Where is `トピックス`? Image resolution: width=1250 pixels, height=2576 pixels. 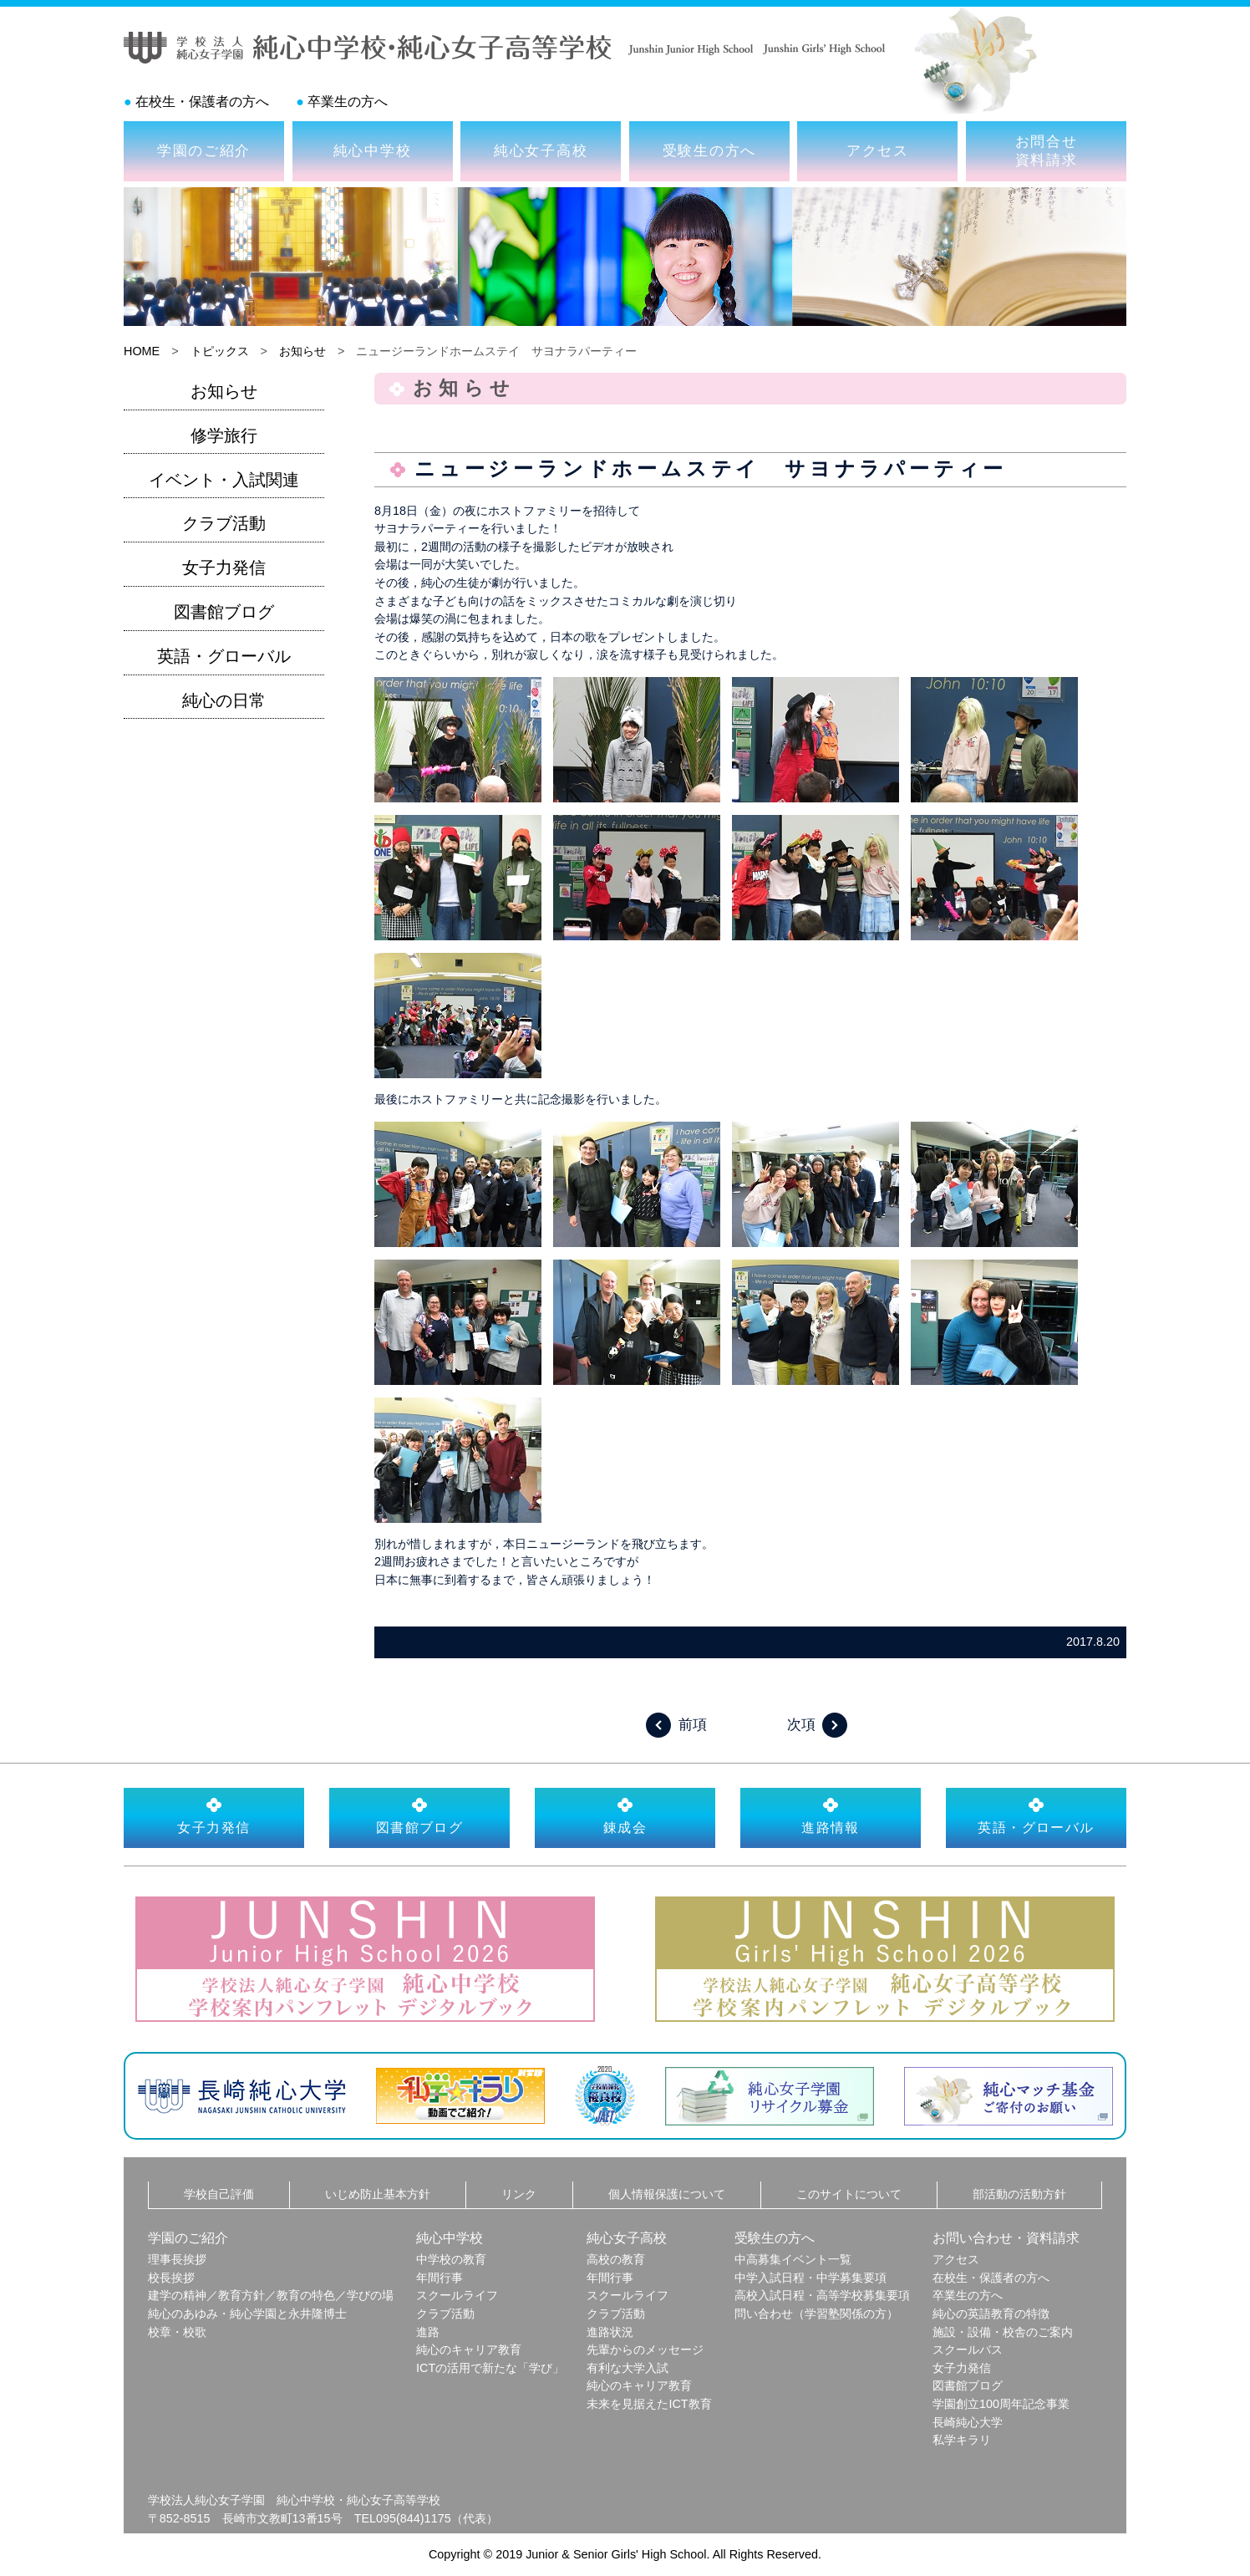 トピックス is located at coordinates (220, 351).